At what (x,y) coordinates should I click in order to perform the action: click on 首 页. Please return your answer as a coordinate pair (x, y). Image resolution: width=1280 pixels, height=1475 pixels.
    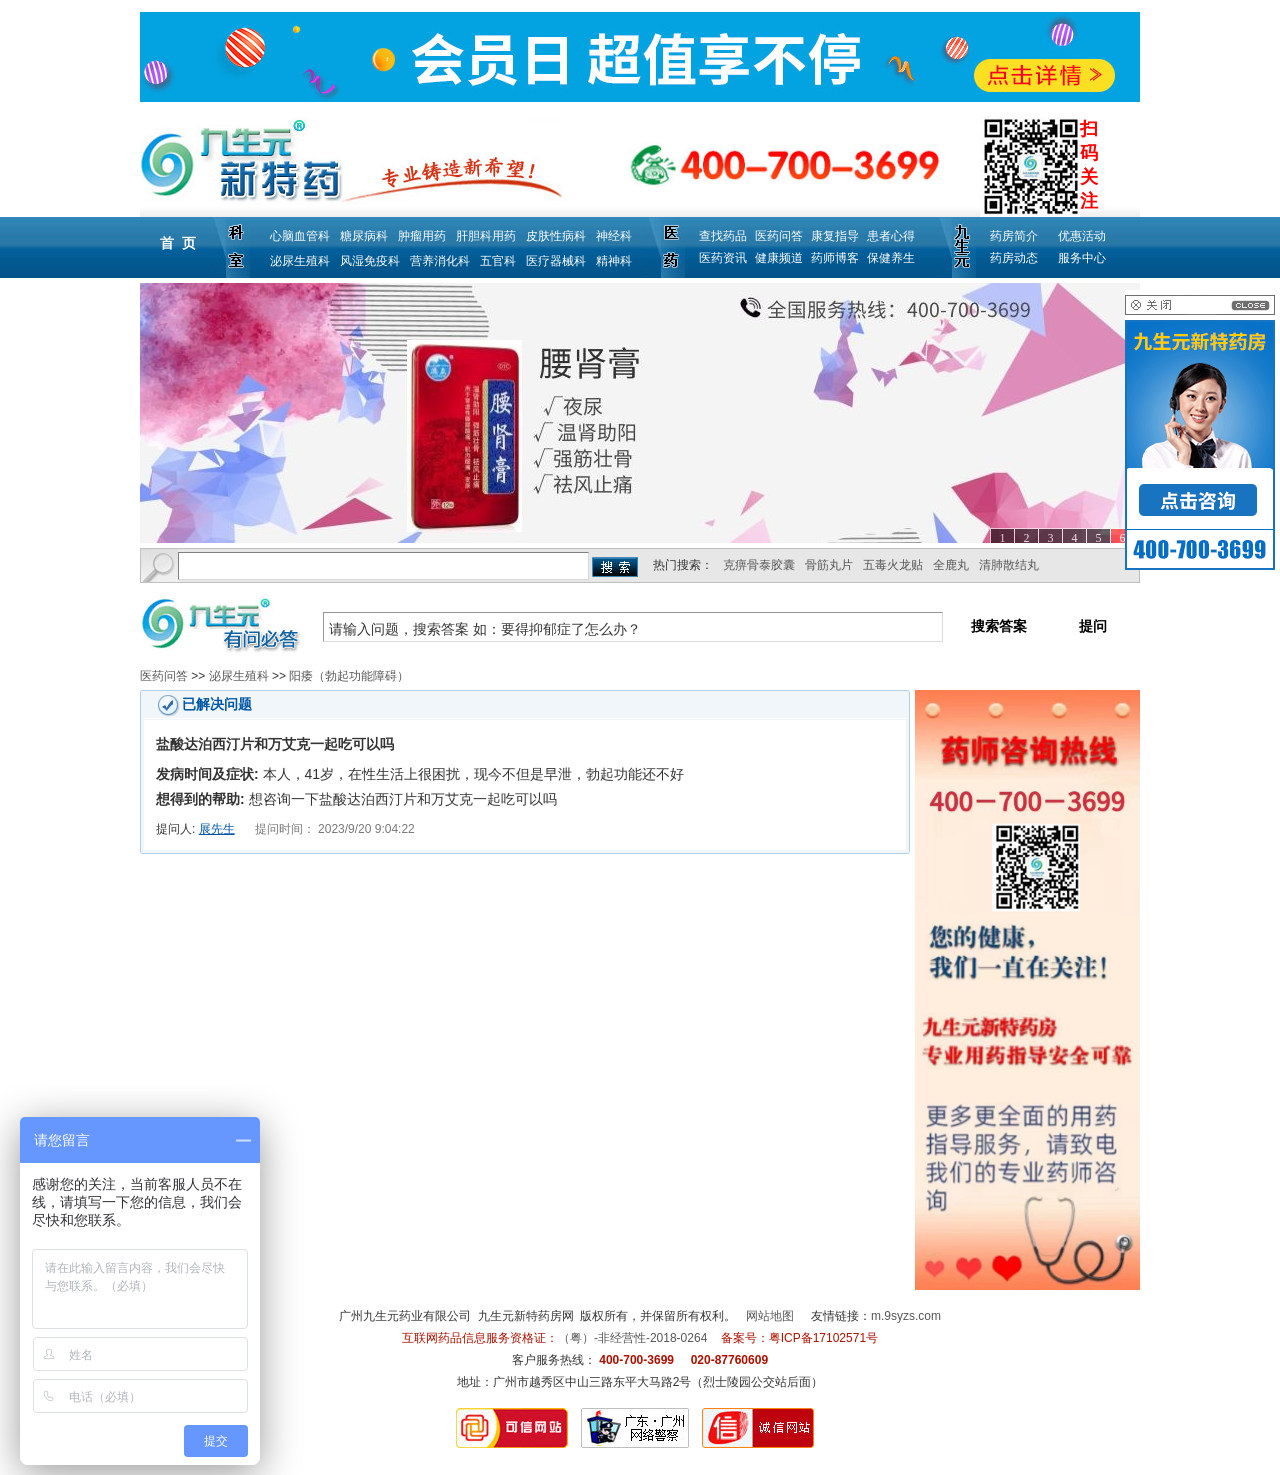
    Looking at the image, I should click on (178, 243).